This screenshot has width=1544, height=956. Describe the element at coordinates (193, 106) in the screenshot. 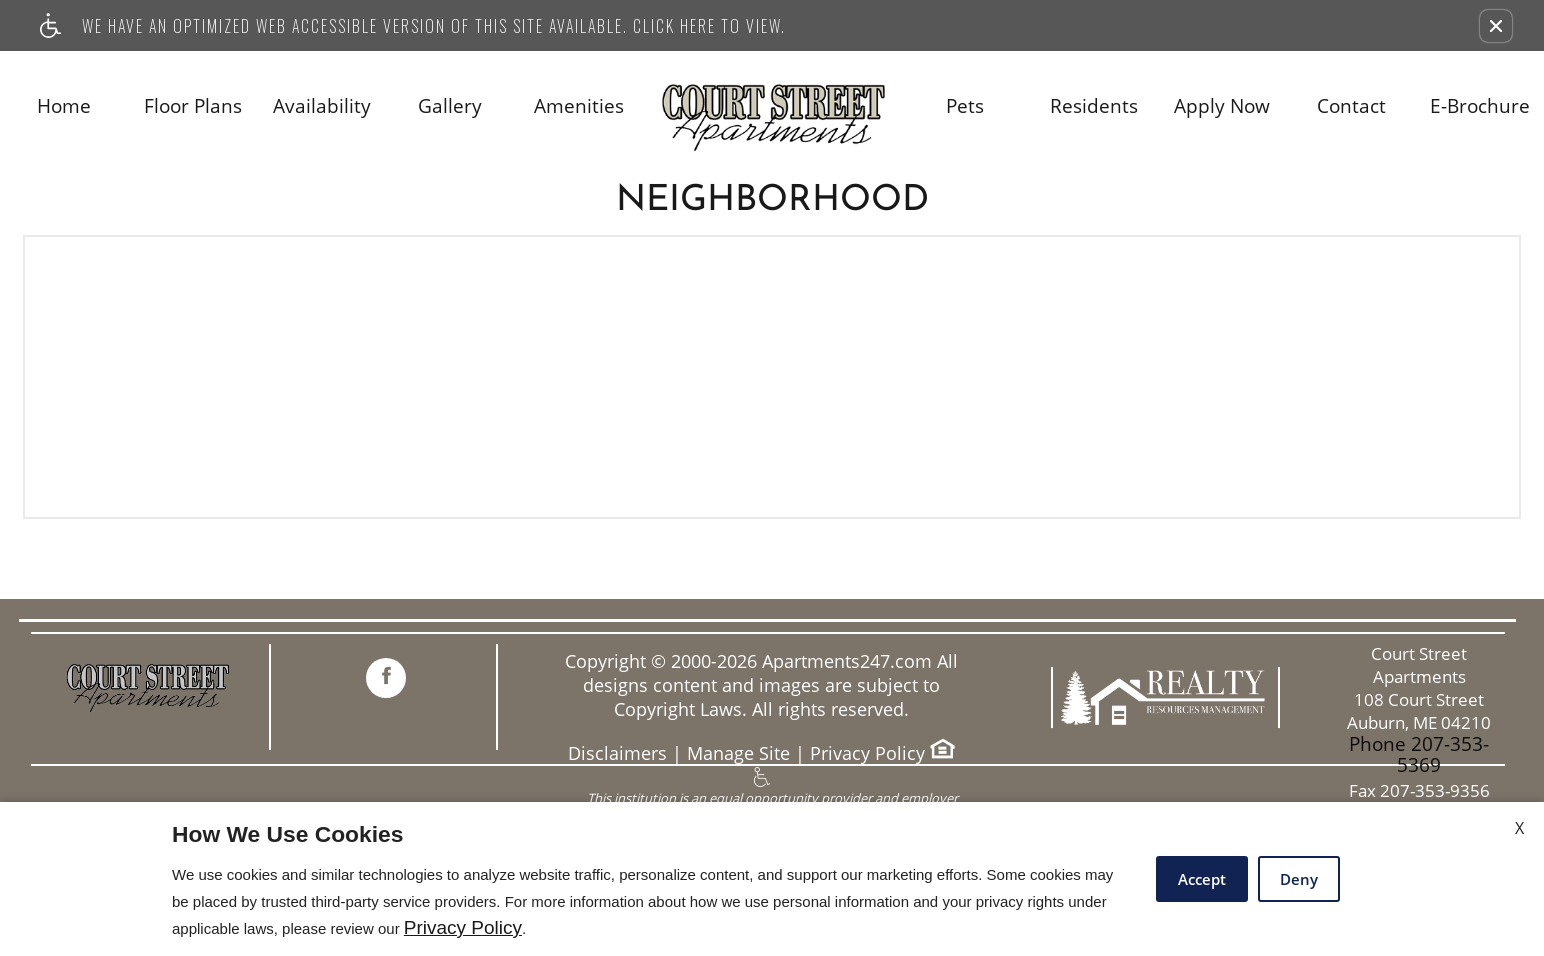

I see `Floor Plans` at that location.